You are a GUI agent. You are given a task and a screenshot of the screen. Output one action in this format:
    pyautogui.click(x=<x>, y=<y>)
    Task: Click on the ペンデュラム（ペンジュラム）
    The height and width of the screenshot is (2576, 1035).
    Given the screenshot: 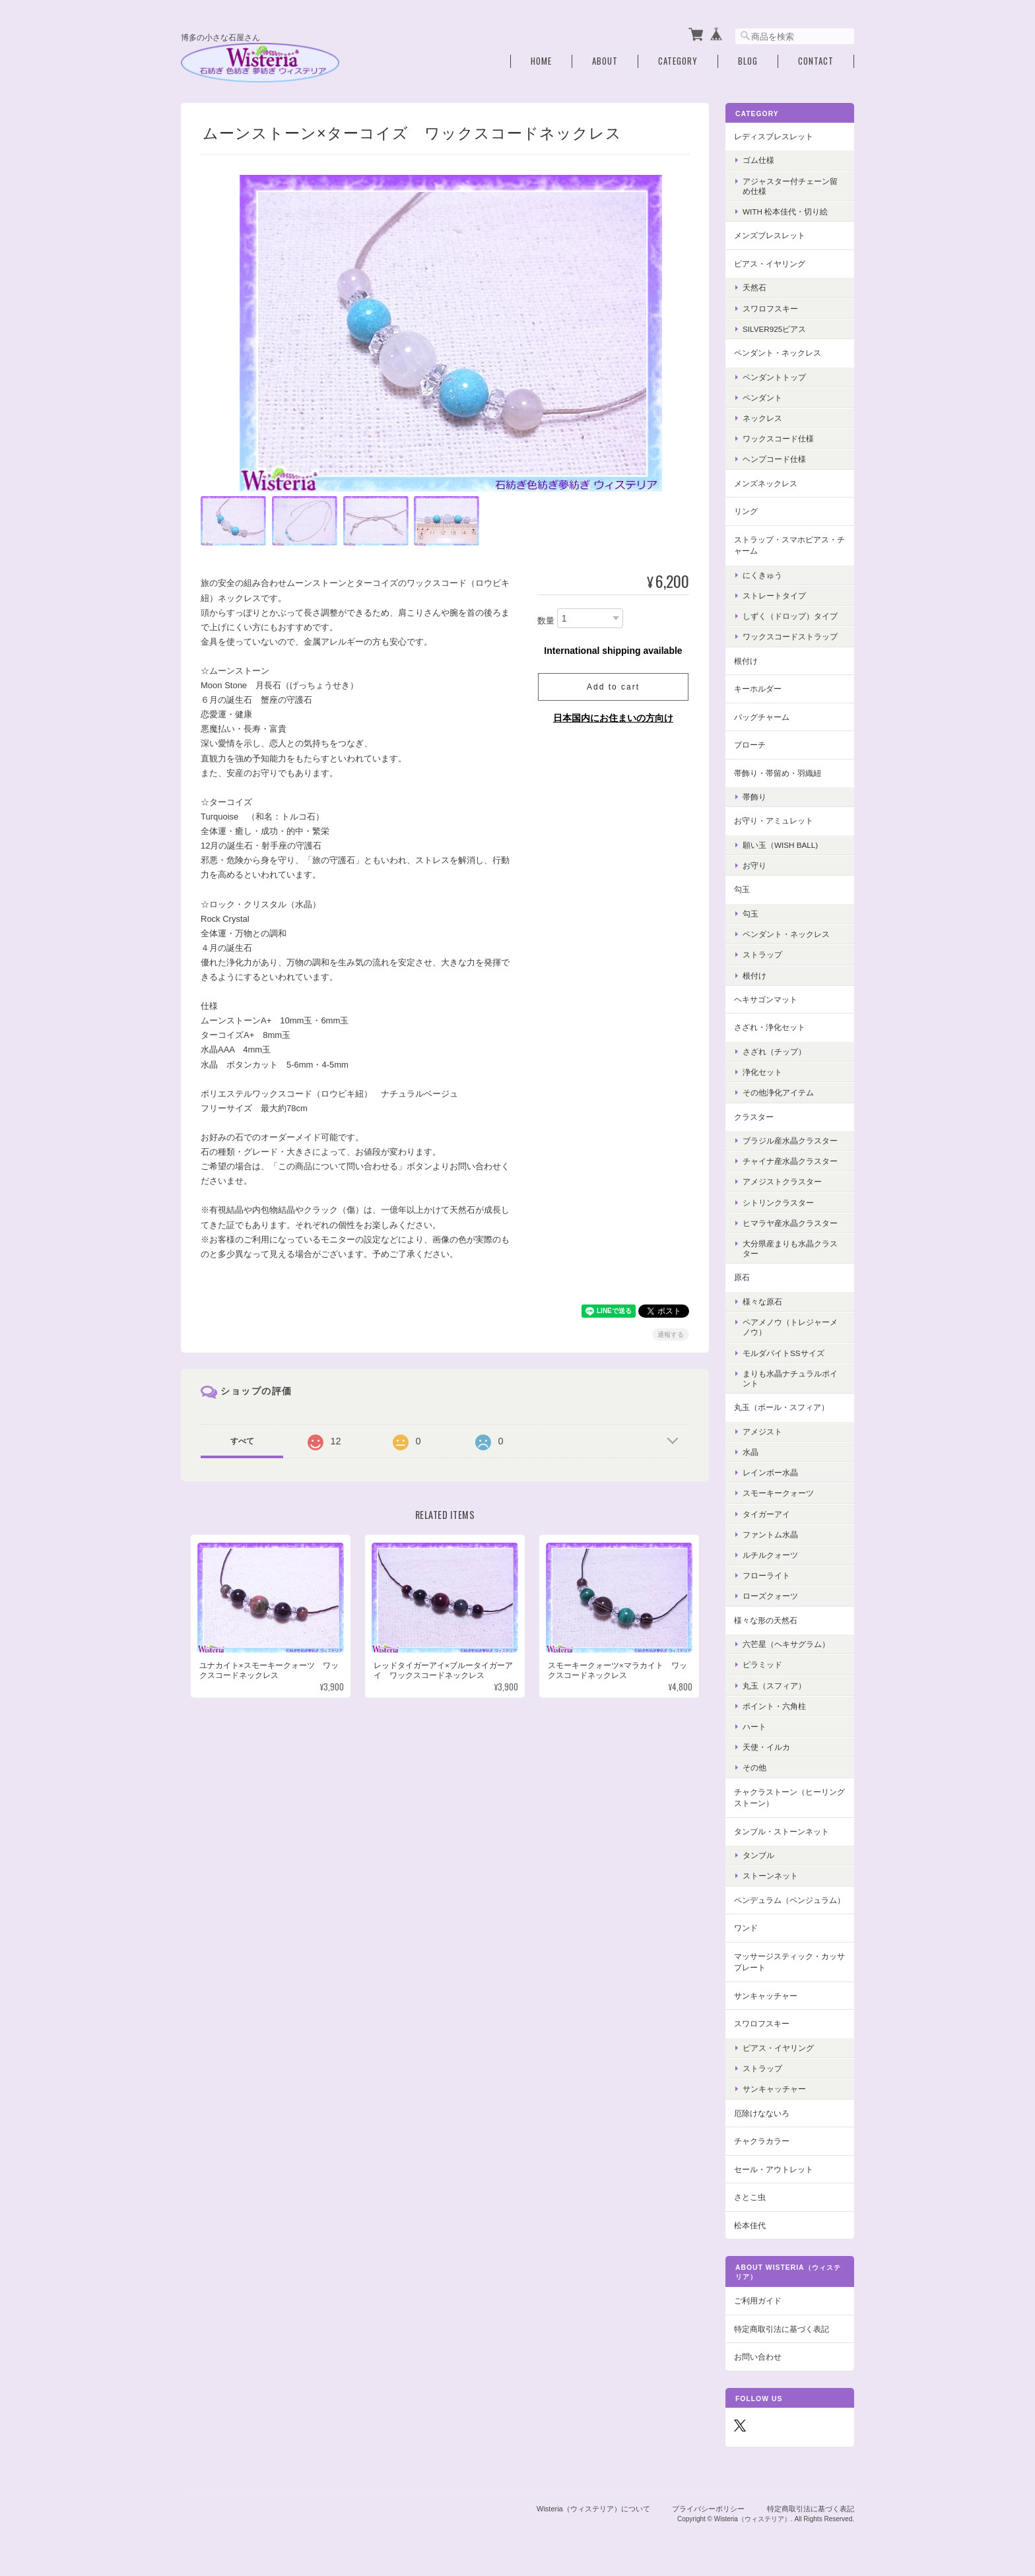 What is the action you would take?
    pyautogui.click(x=789, y=1899)
    